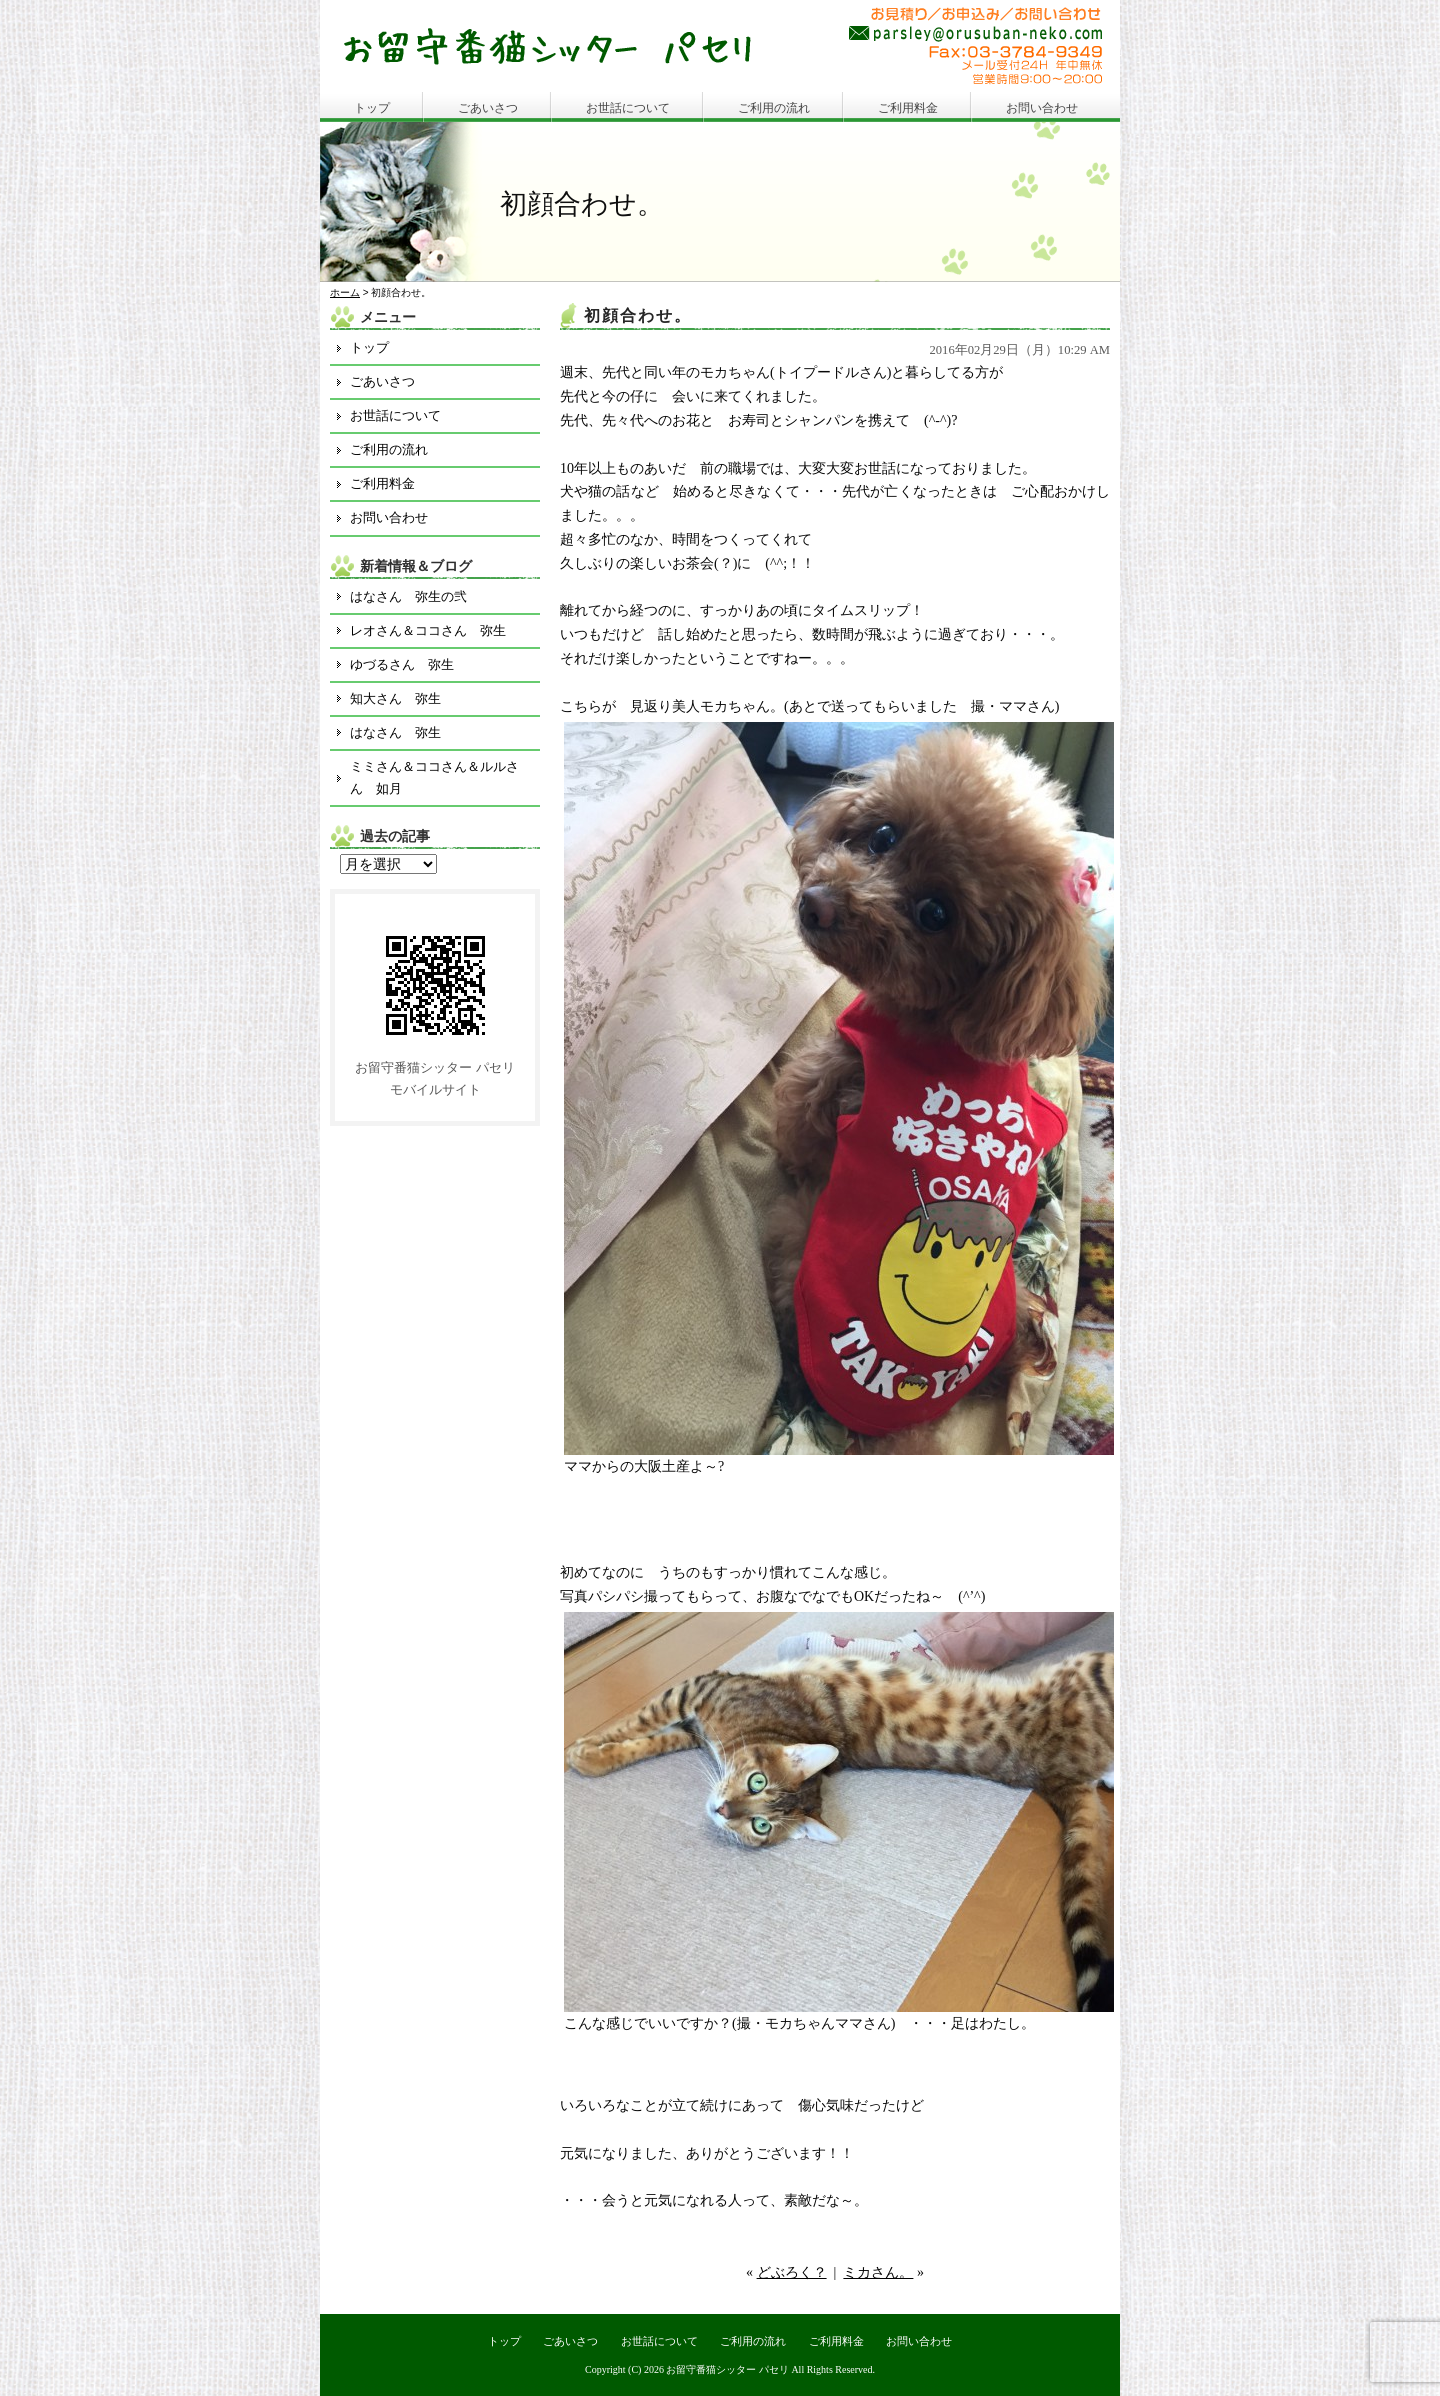 Image resolution: width=1440 pixels, height=2396 pixels. What do you see at coordinates (878, 2272) in the screenshot?
I see `ミカさん。` at bounding box center [878, 2272].